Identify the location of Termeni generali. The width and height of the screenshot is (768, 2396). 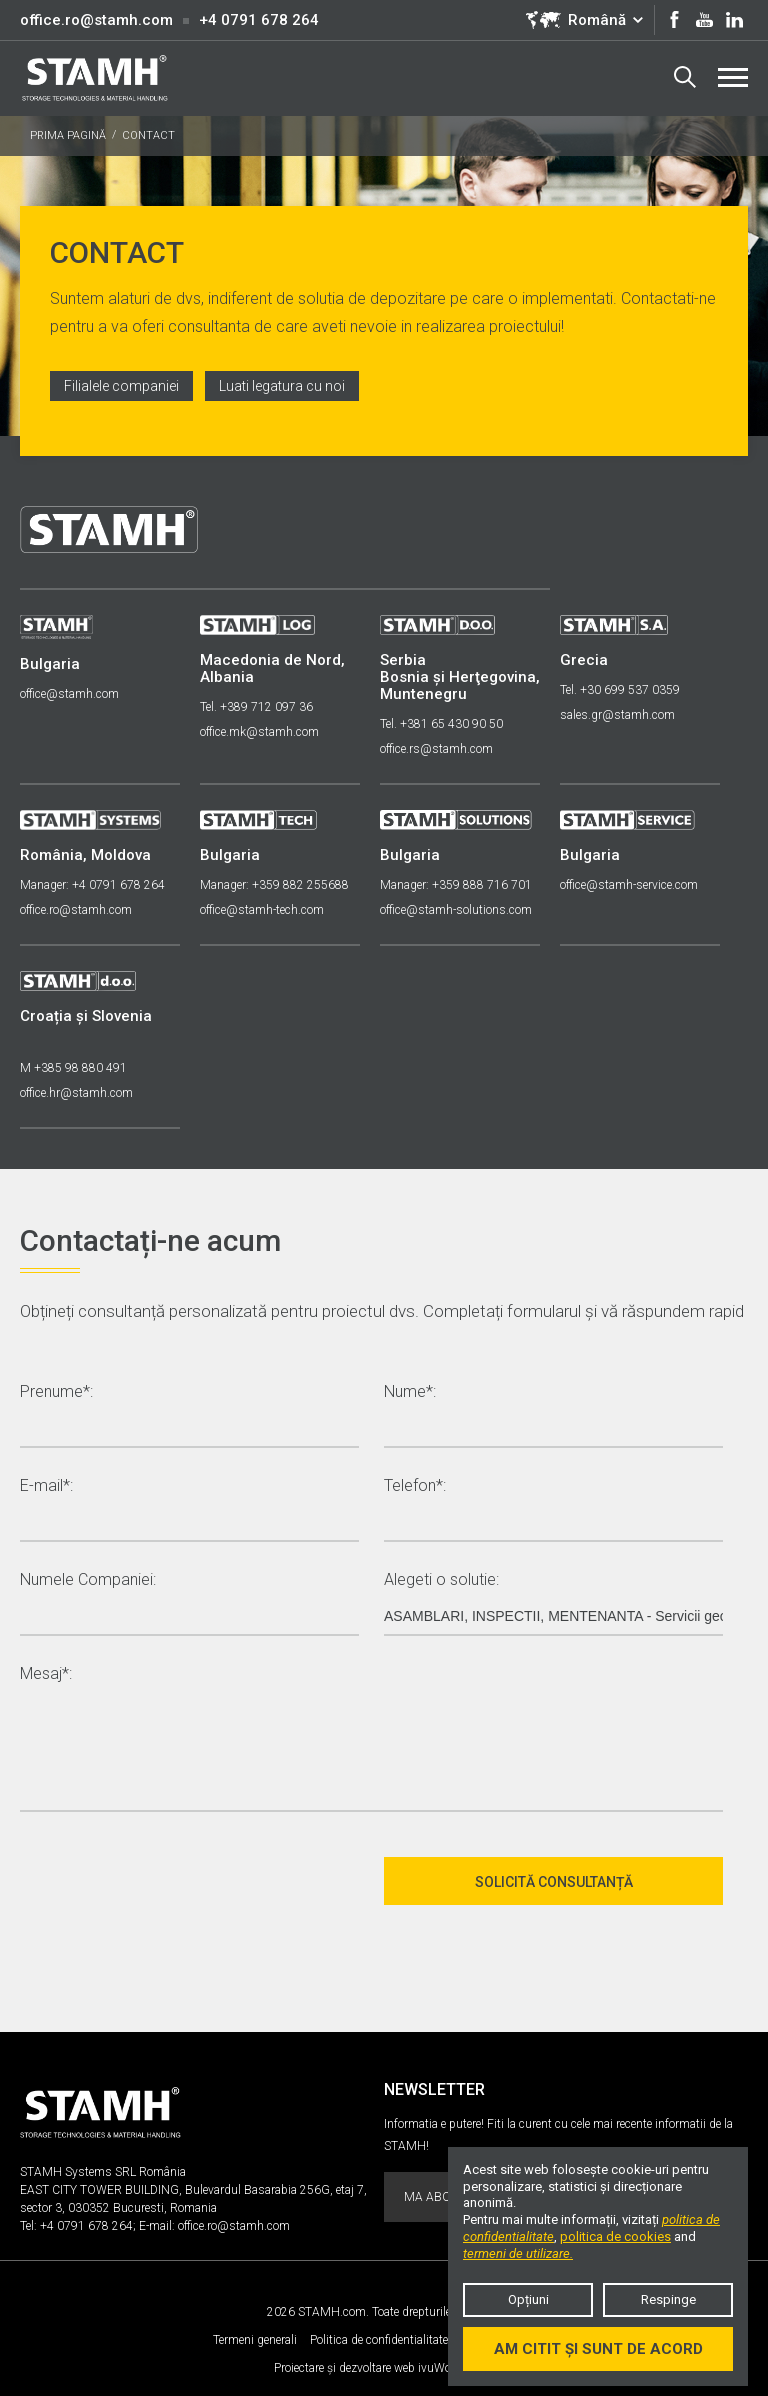
(255, 2340).